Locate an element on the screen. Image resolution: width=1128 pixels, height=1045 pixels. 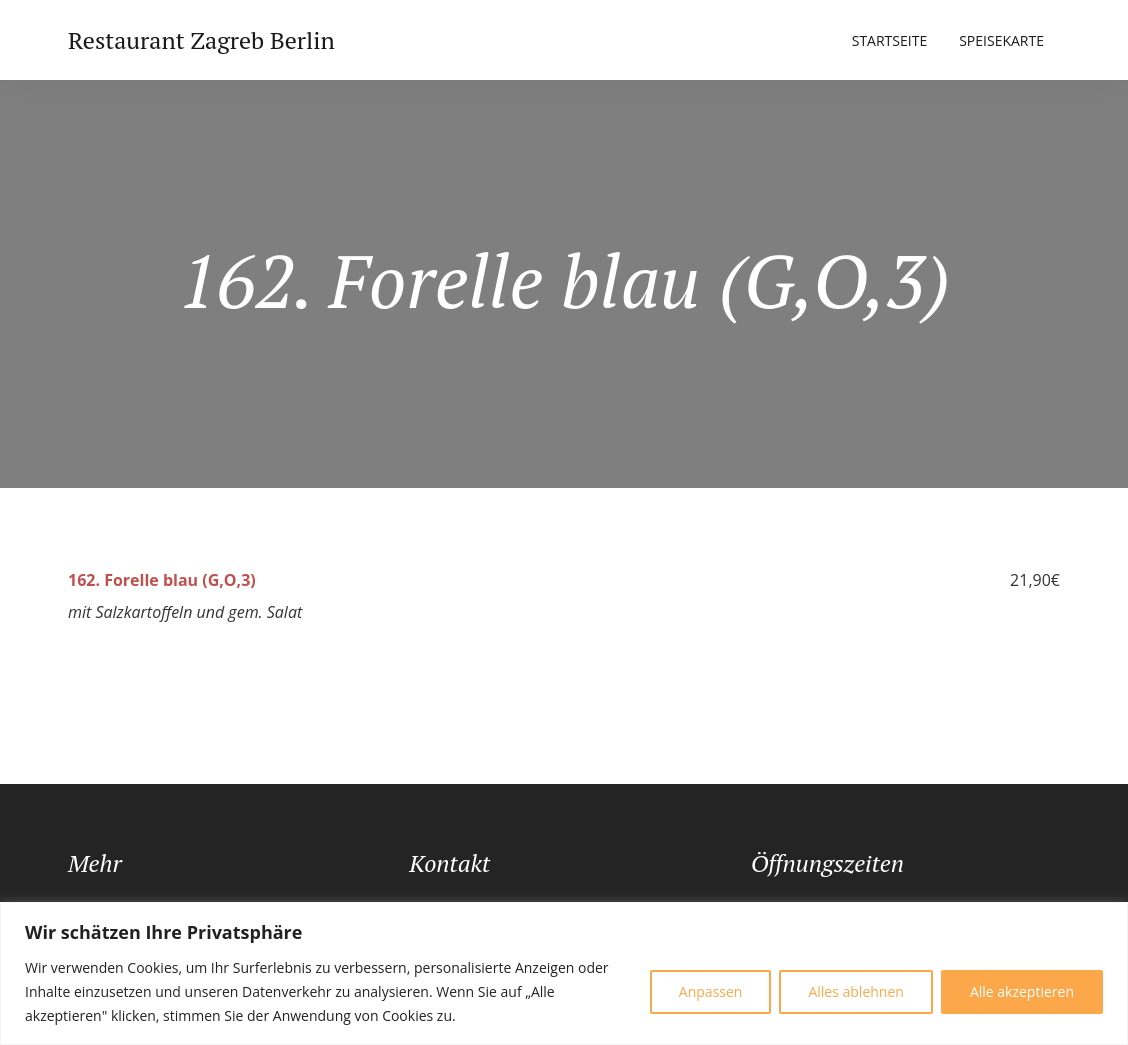
Startseite is located at coordinates (889, 40).